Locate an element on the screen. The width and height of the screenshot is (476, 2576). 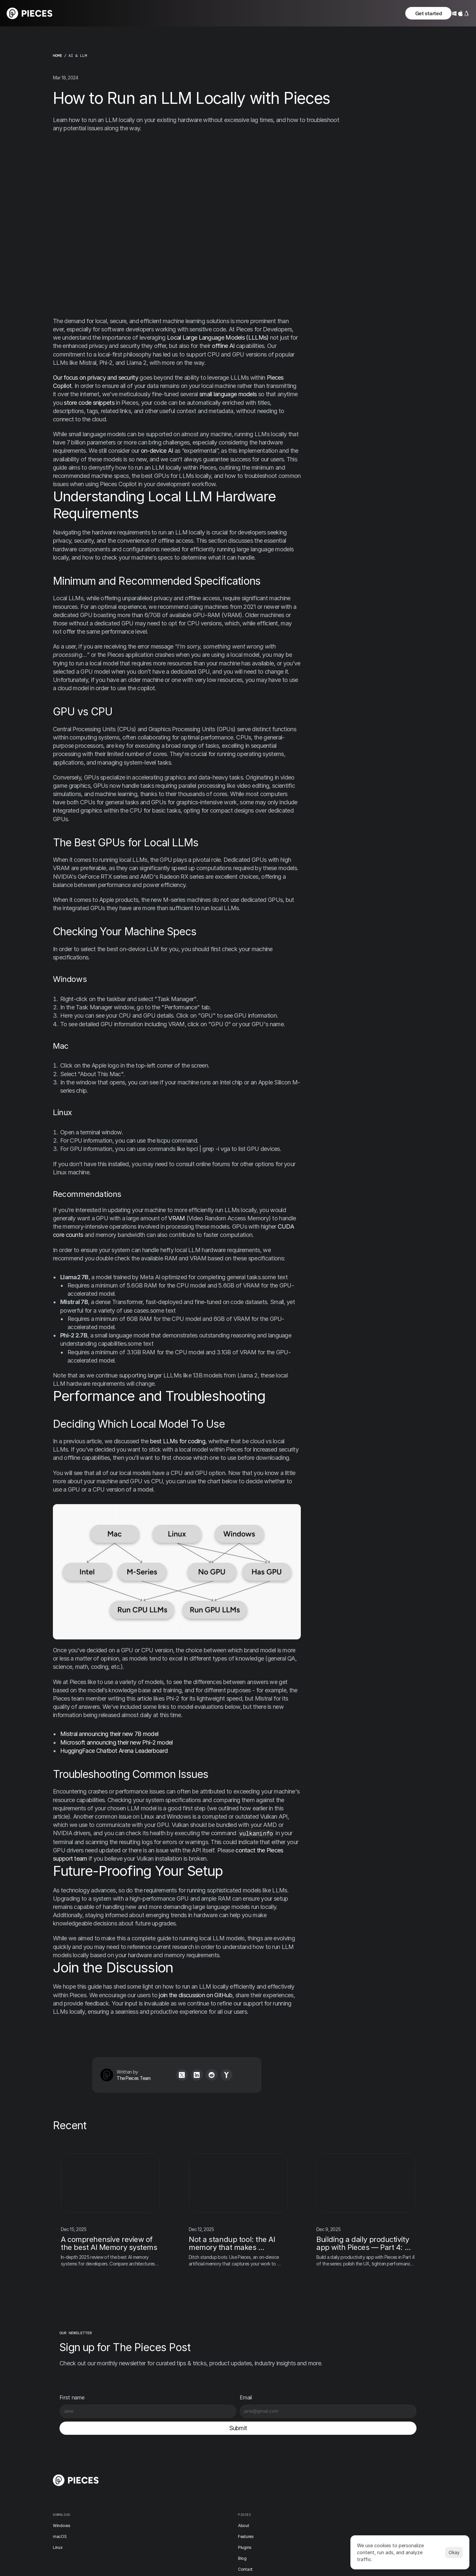
Plugins is located at coordinates (215, 2483).